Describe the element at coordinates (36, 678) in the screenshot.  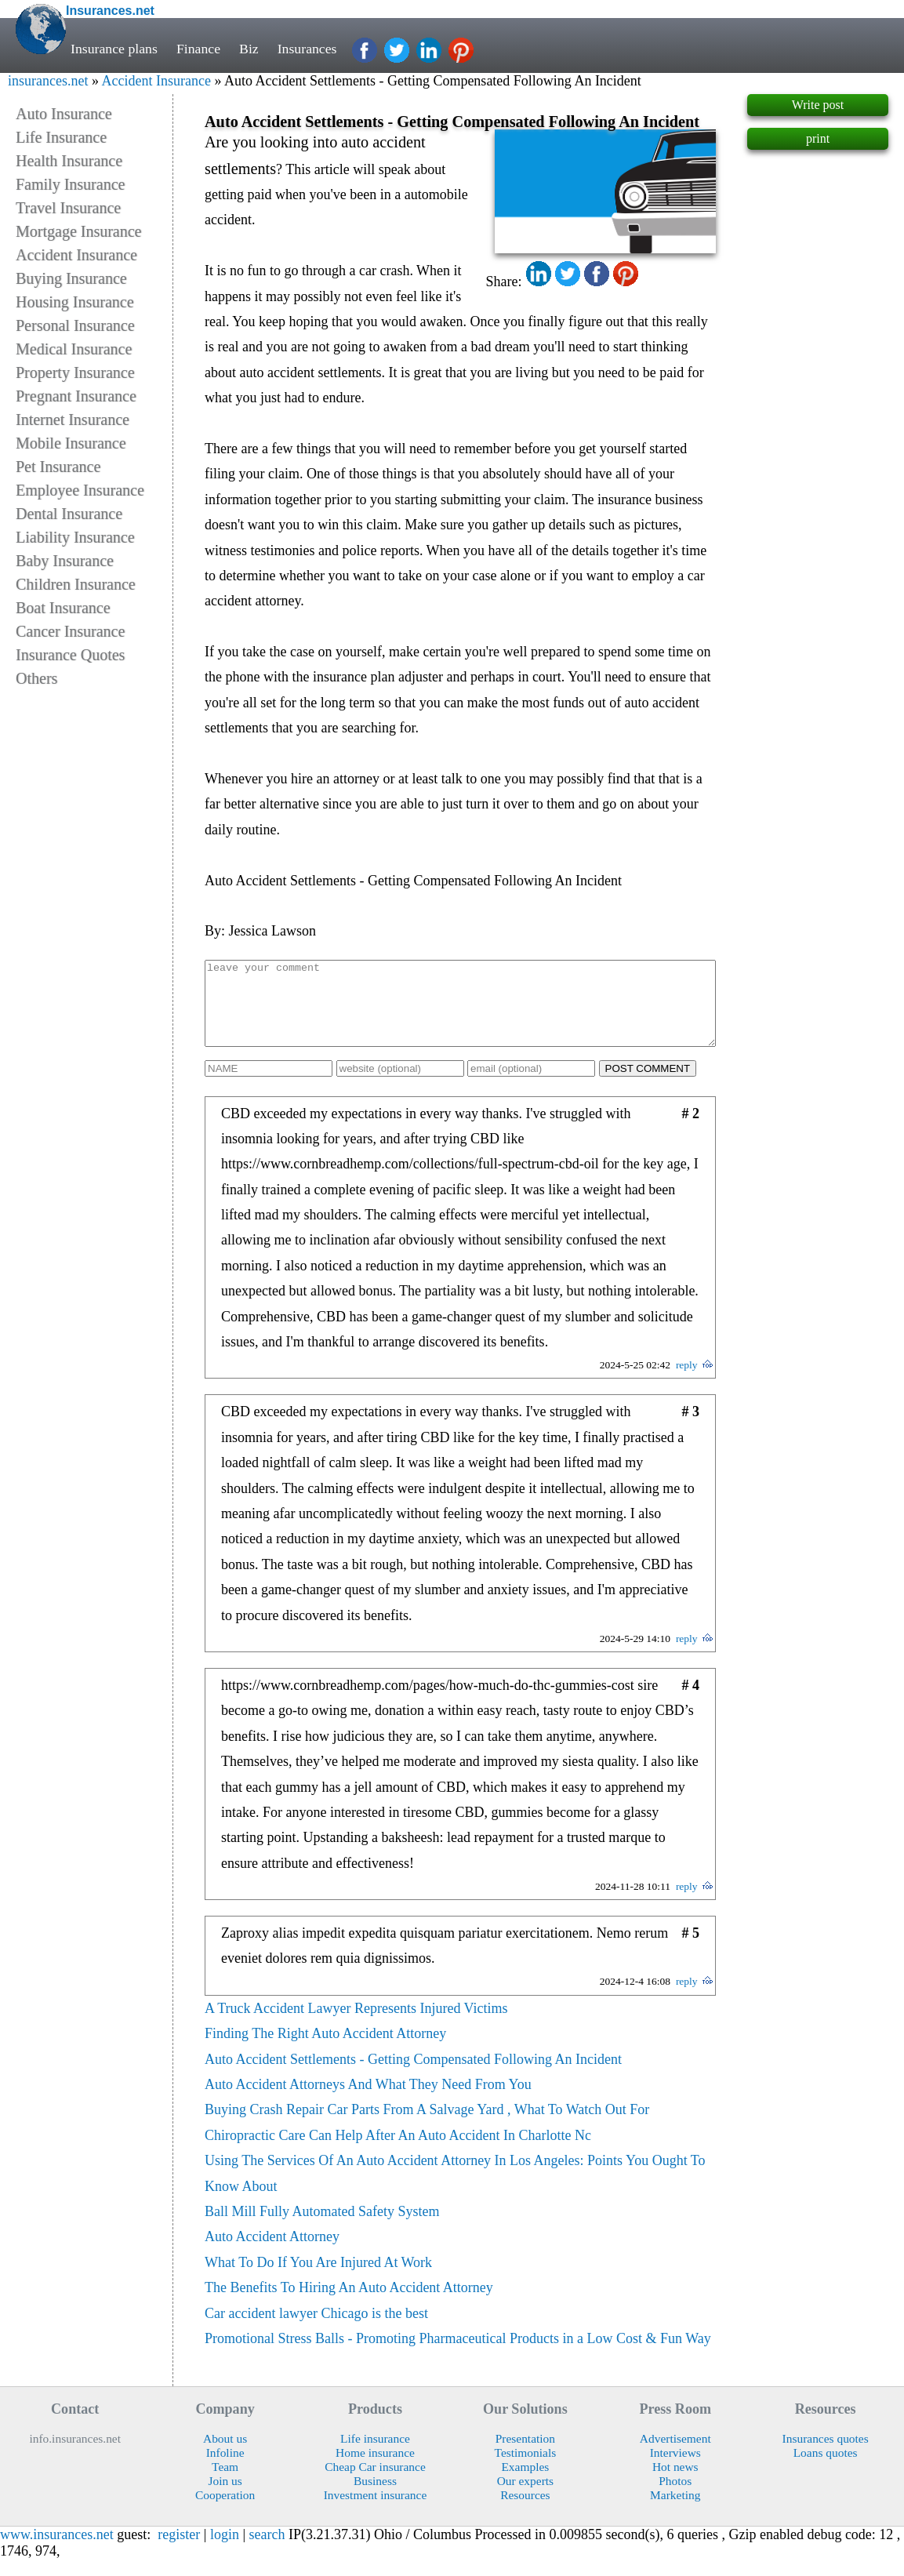
I see `Others` at that location.